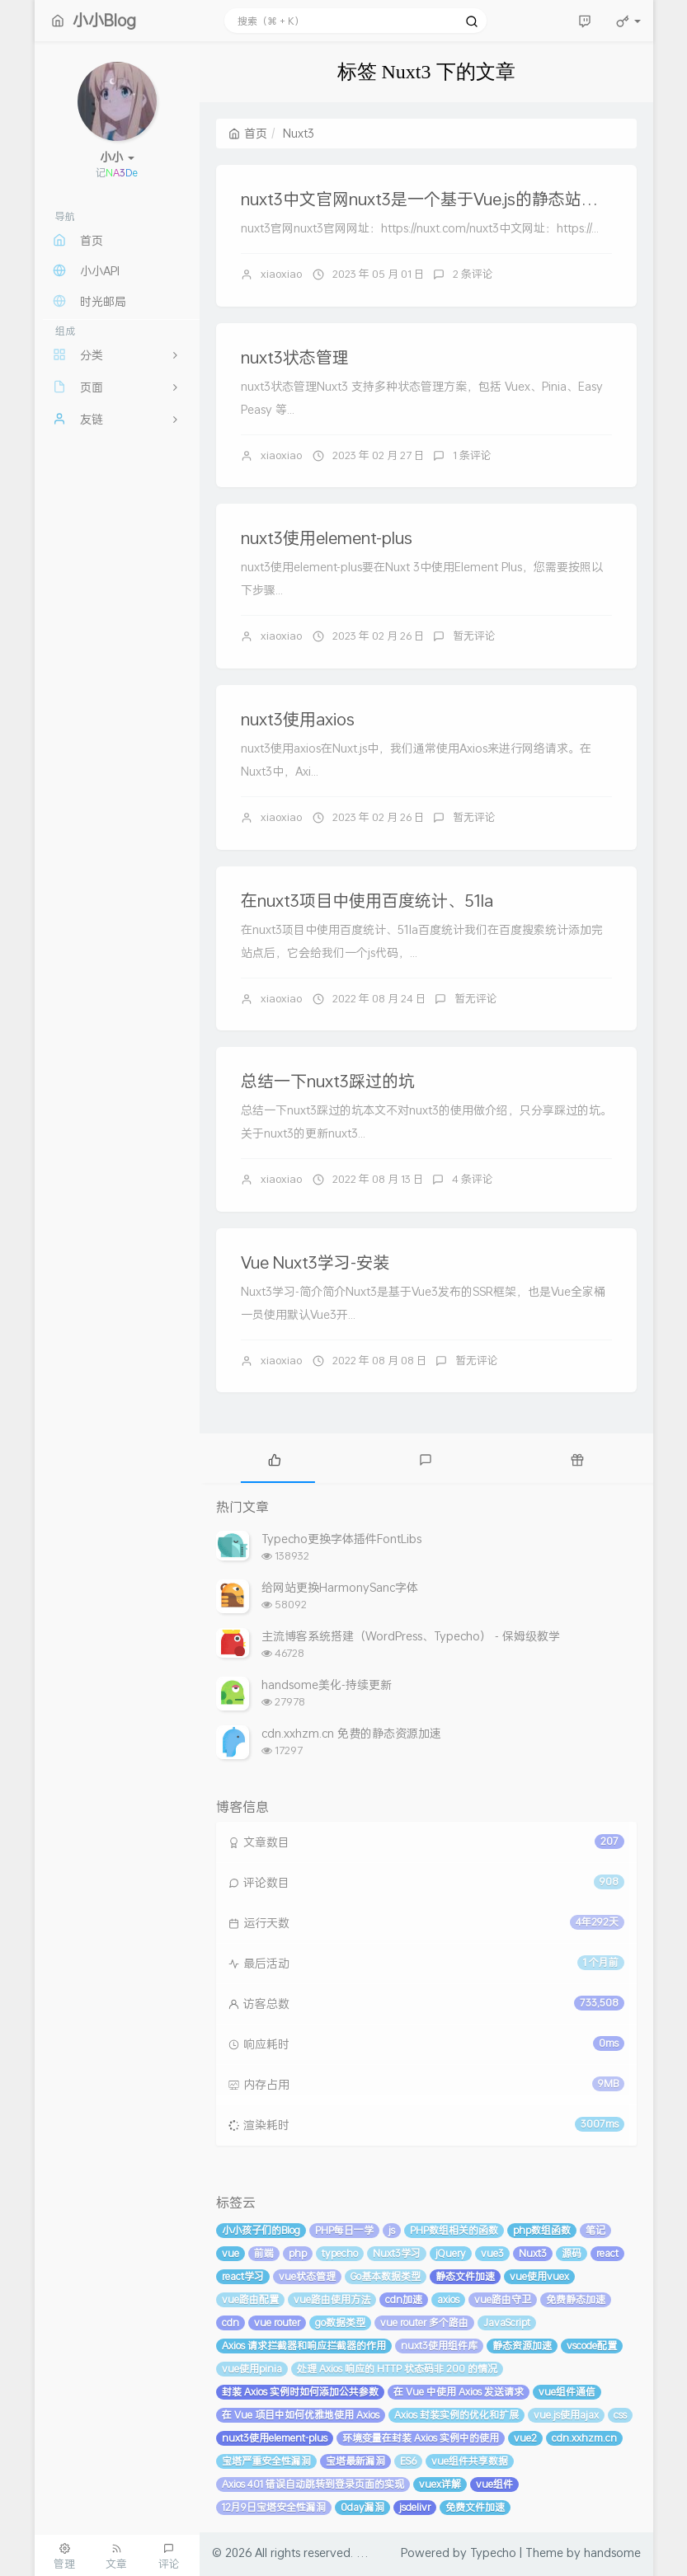  Describe the element at coordinates (539, 2276) in the screenshot. I see `vue使用vuex` at that location.